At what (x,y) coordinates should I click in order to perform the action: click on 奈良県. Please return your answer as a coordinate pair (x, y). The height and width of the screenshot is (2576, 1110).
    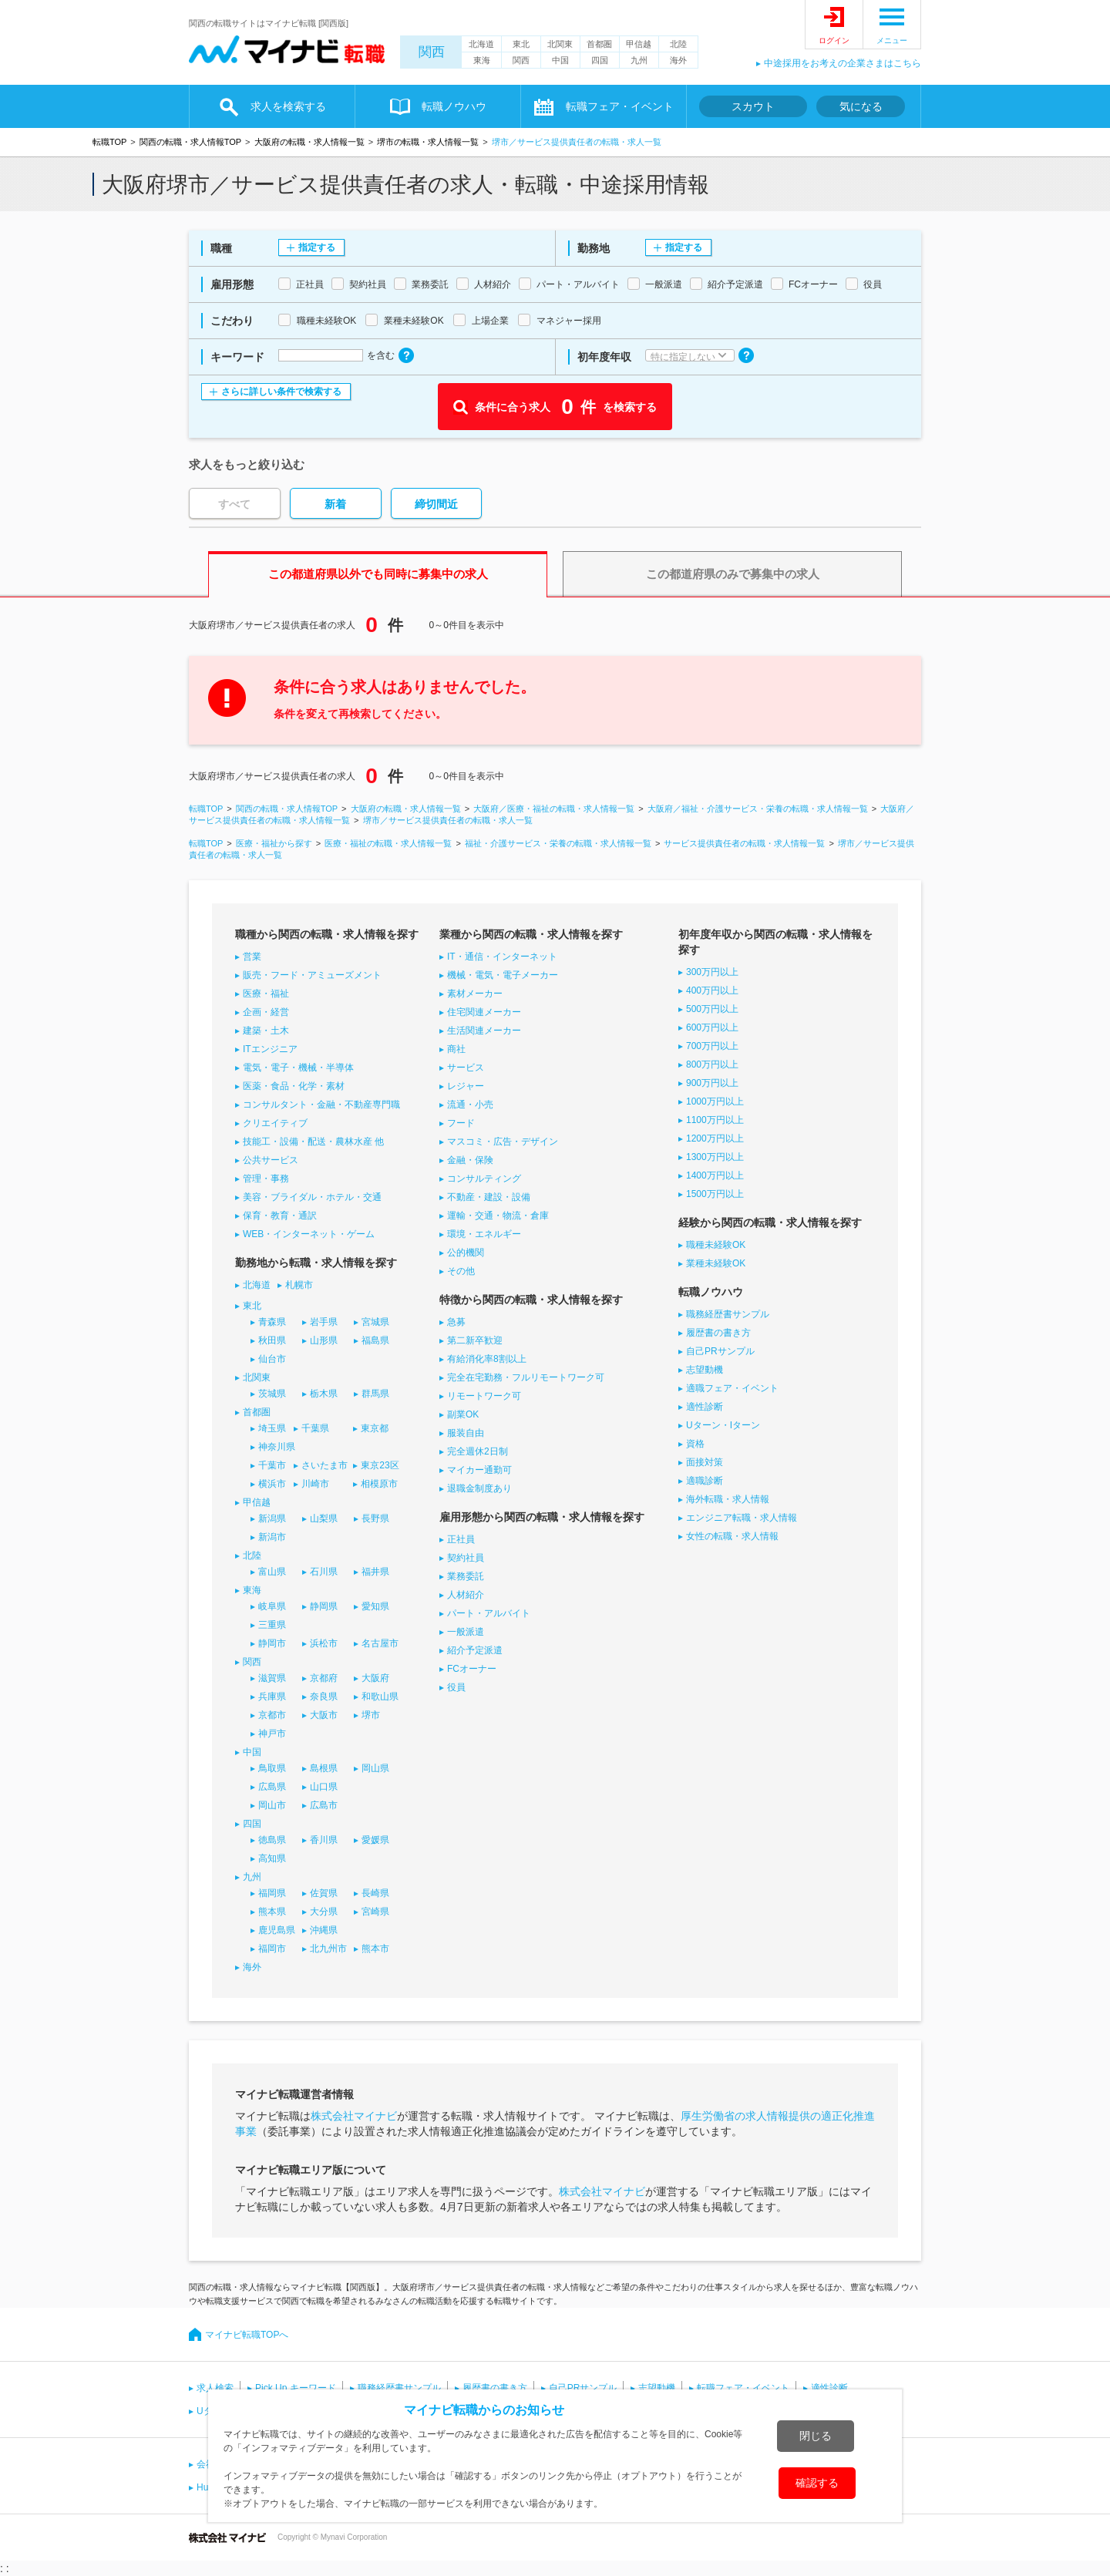
    Looking at the image, I should click on (324, 1696).